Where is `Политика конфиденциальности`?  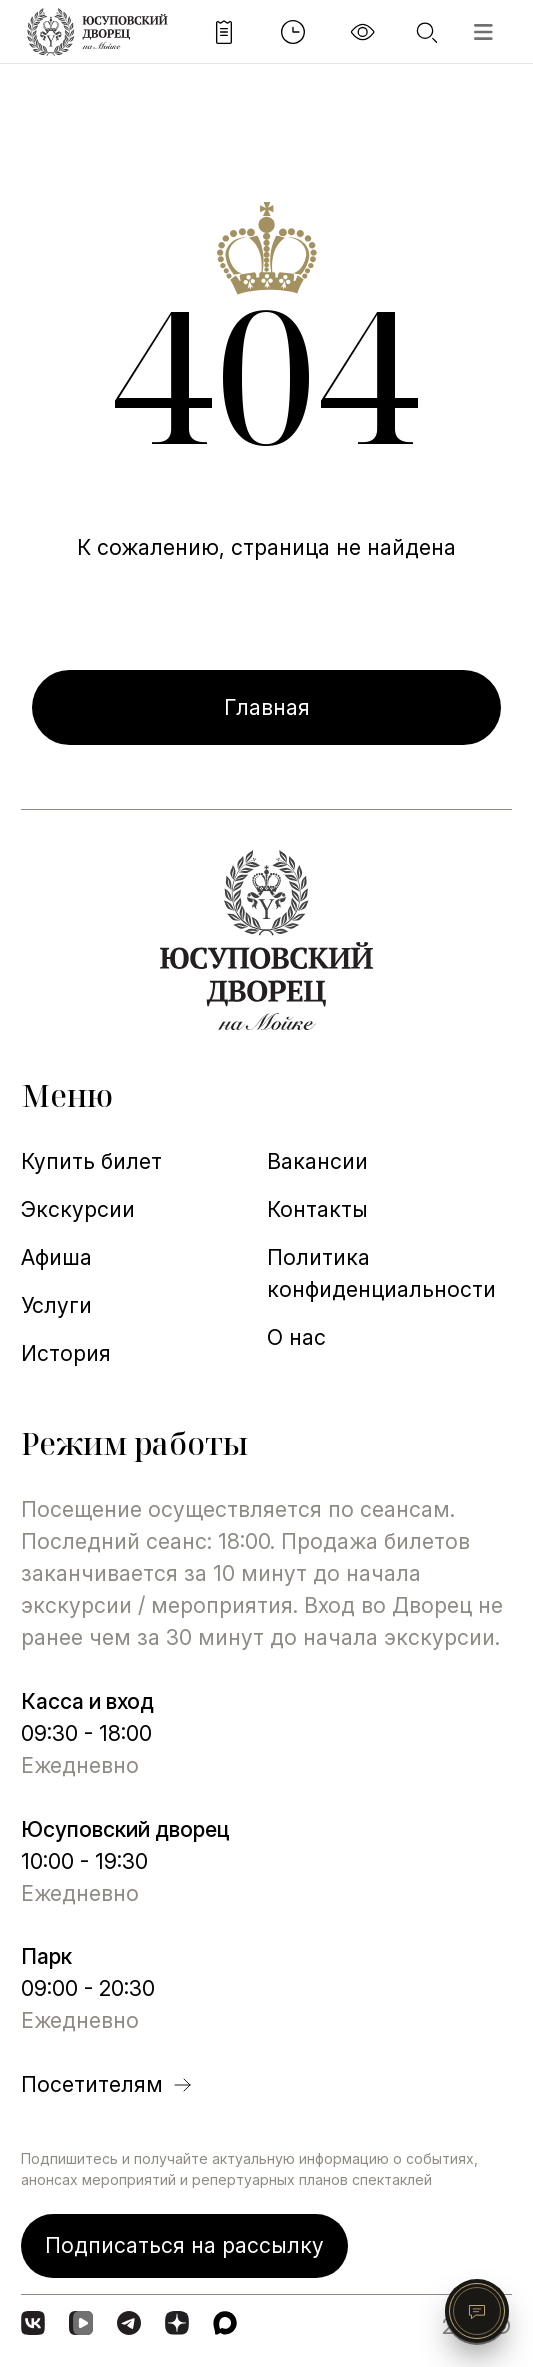 Политика конфиденциальности is located at coordinates (381, 1273).